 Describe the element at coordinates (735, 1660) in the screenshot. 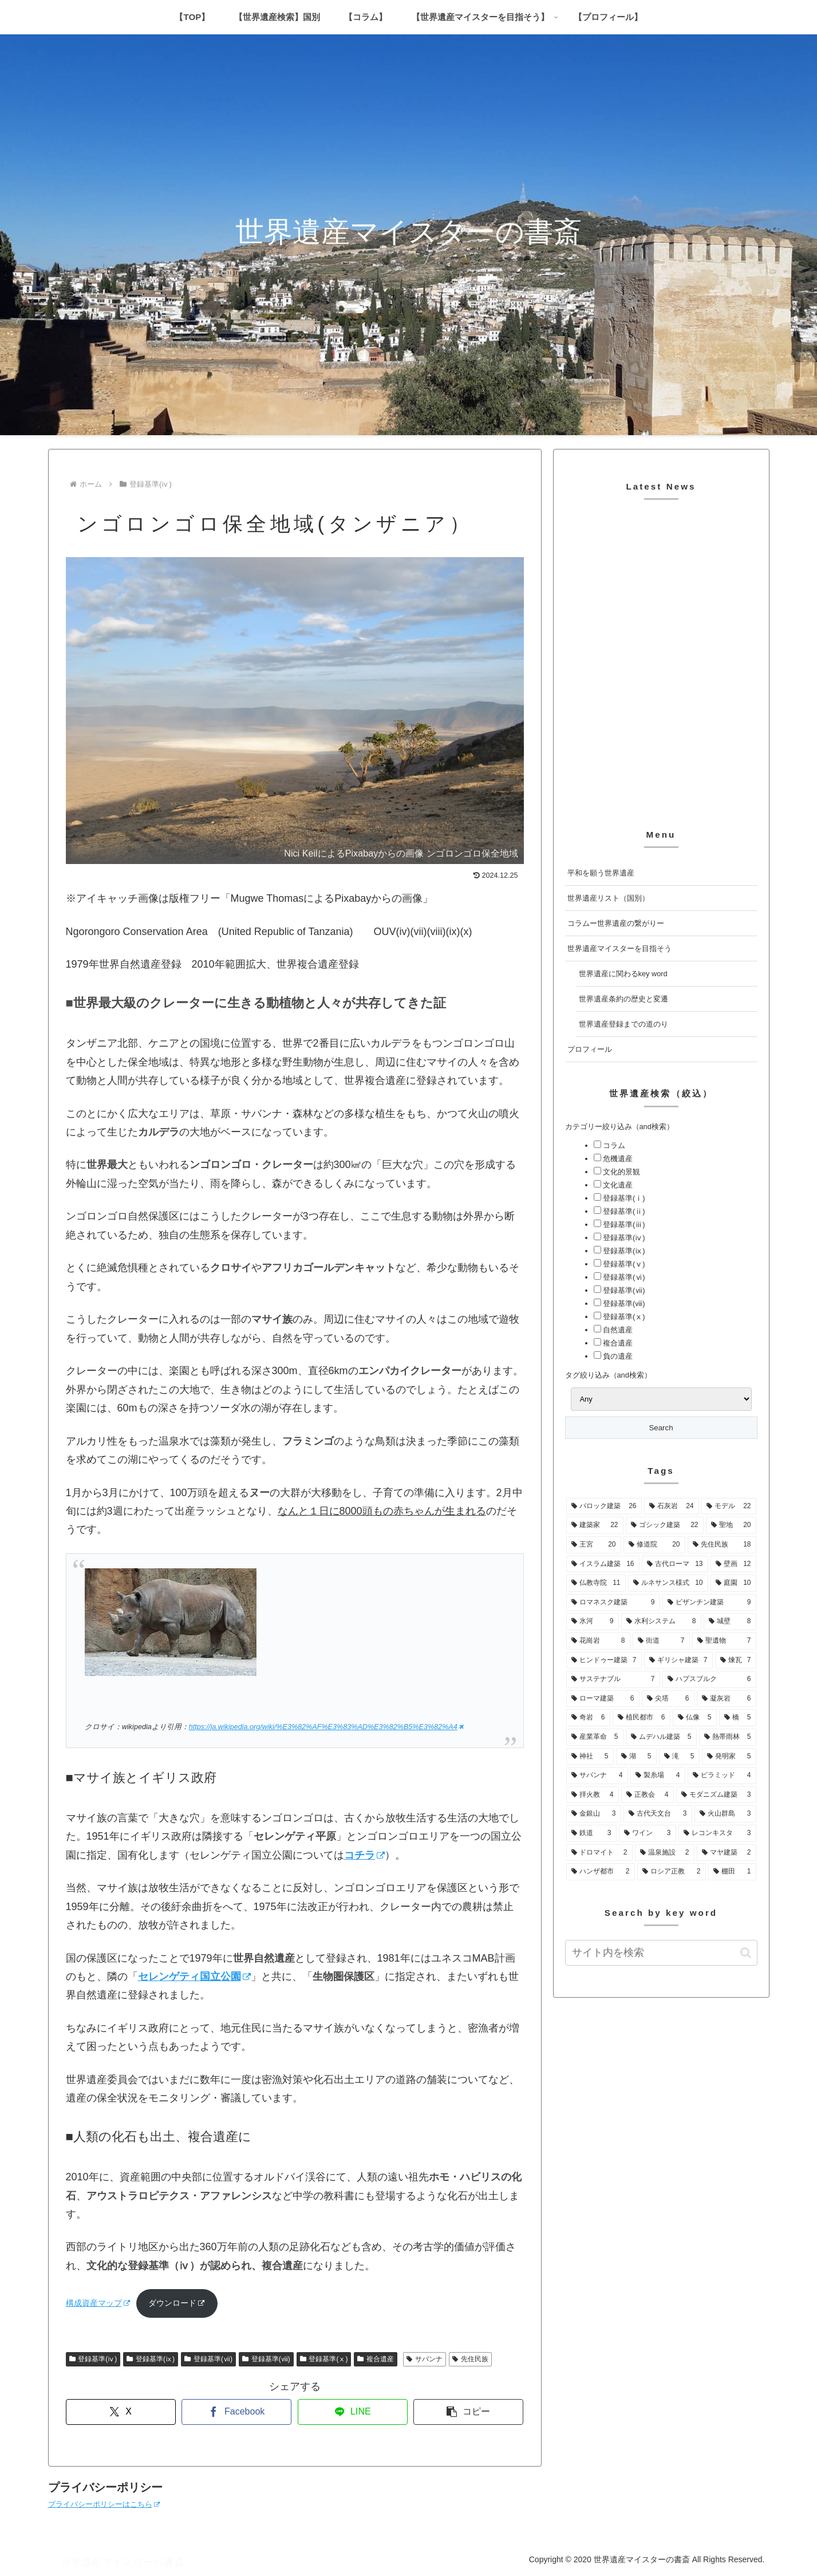

I see `[煉瓦 (7個の項目)]` at that location.